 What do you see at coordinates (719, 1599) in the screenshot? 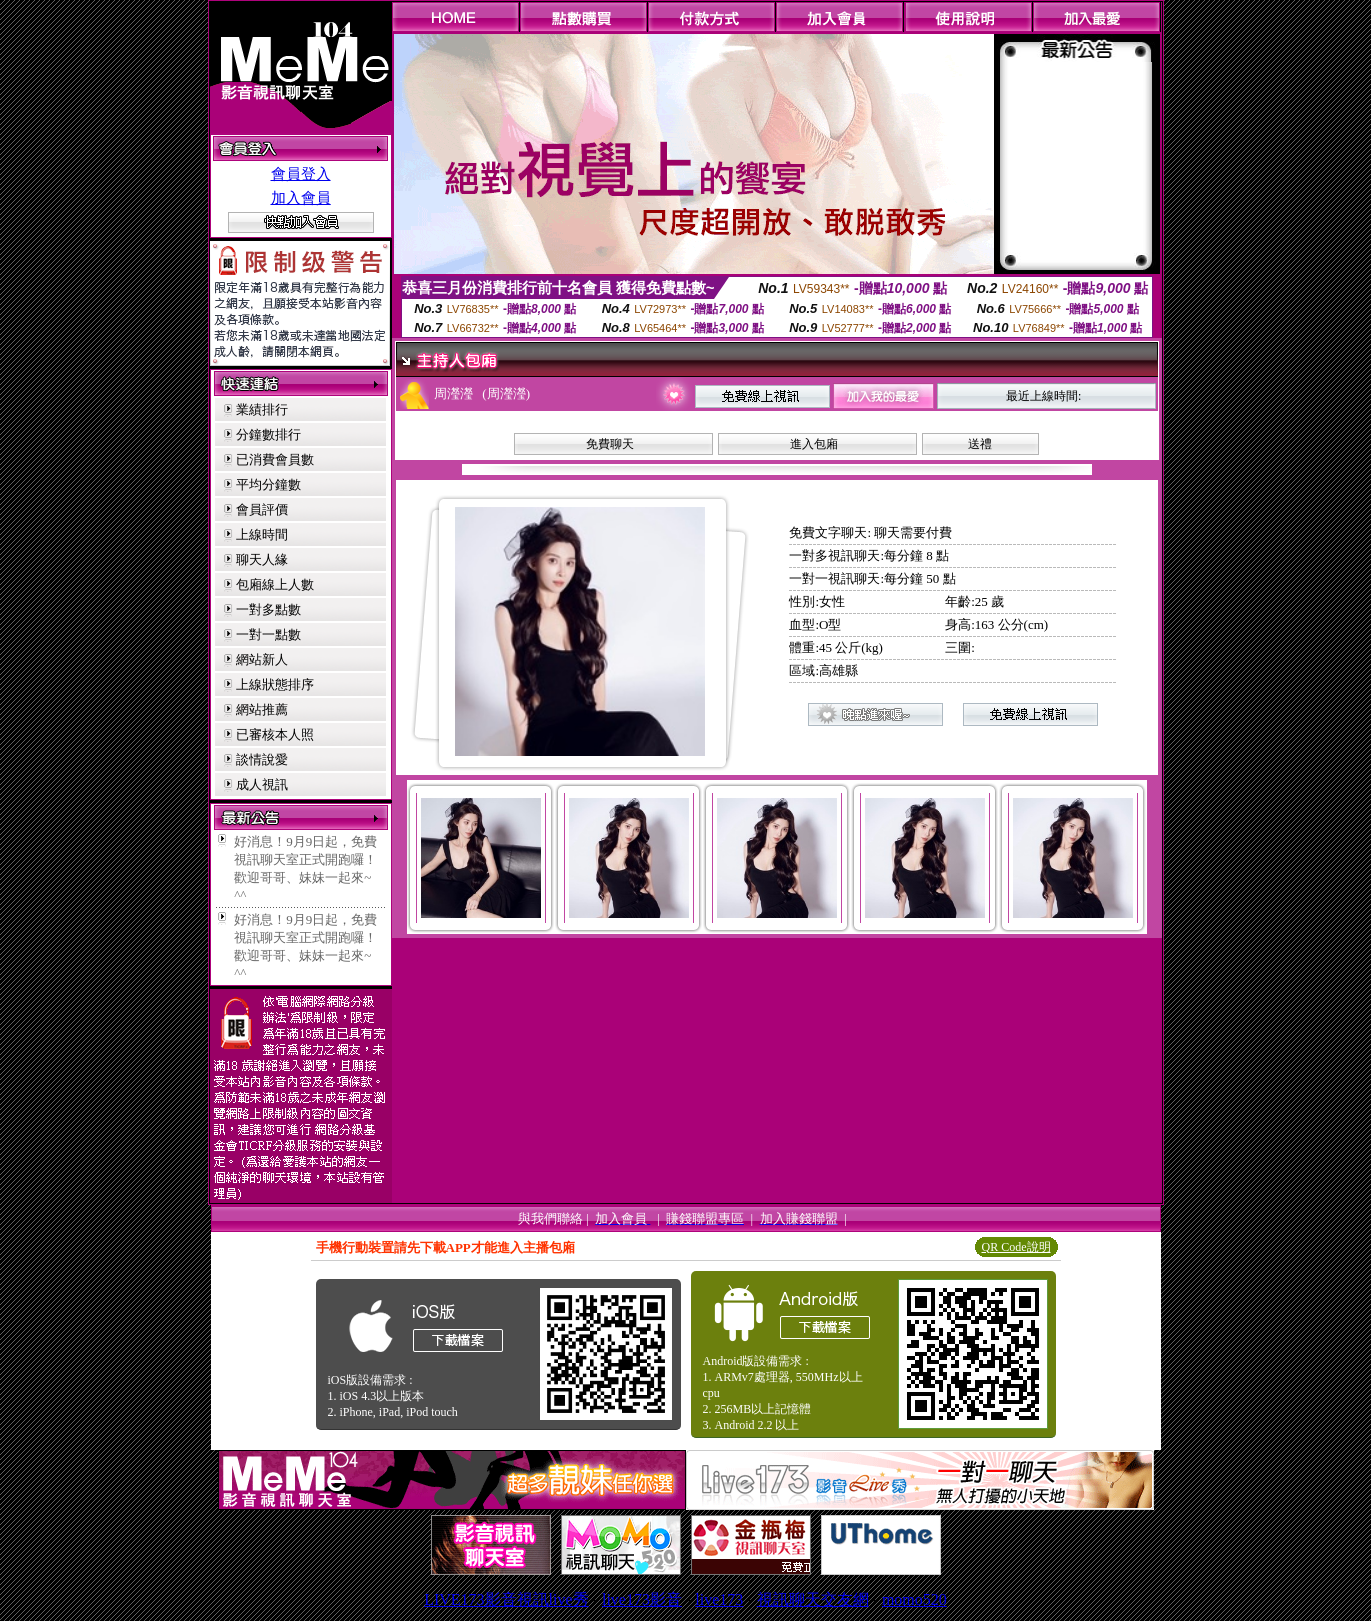
I see `live173` at bounding box center [719, 1599].